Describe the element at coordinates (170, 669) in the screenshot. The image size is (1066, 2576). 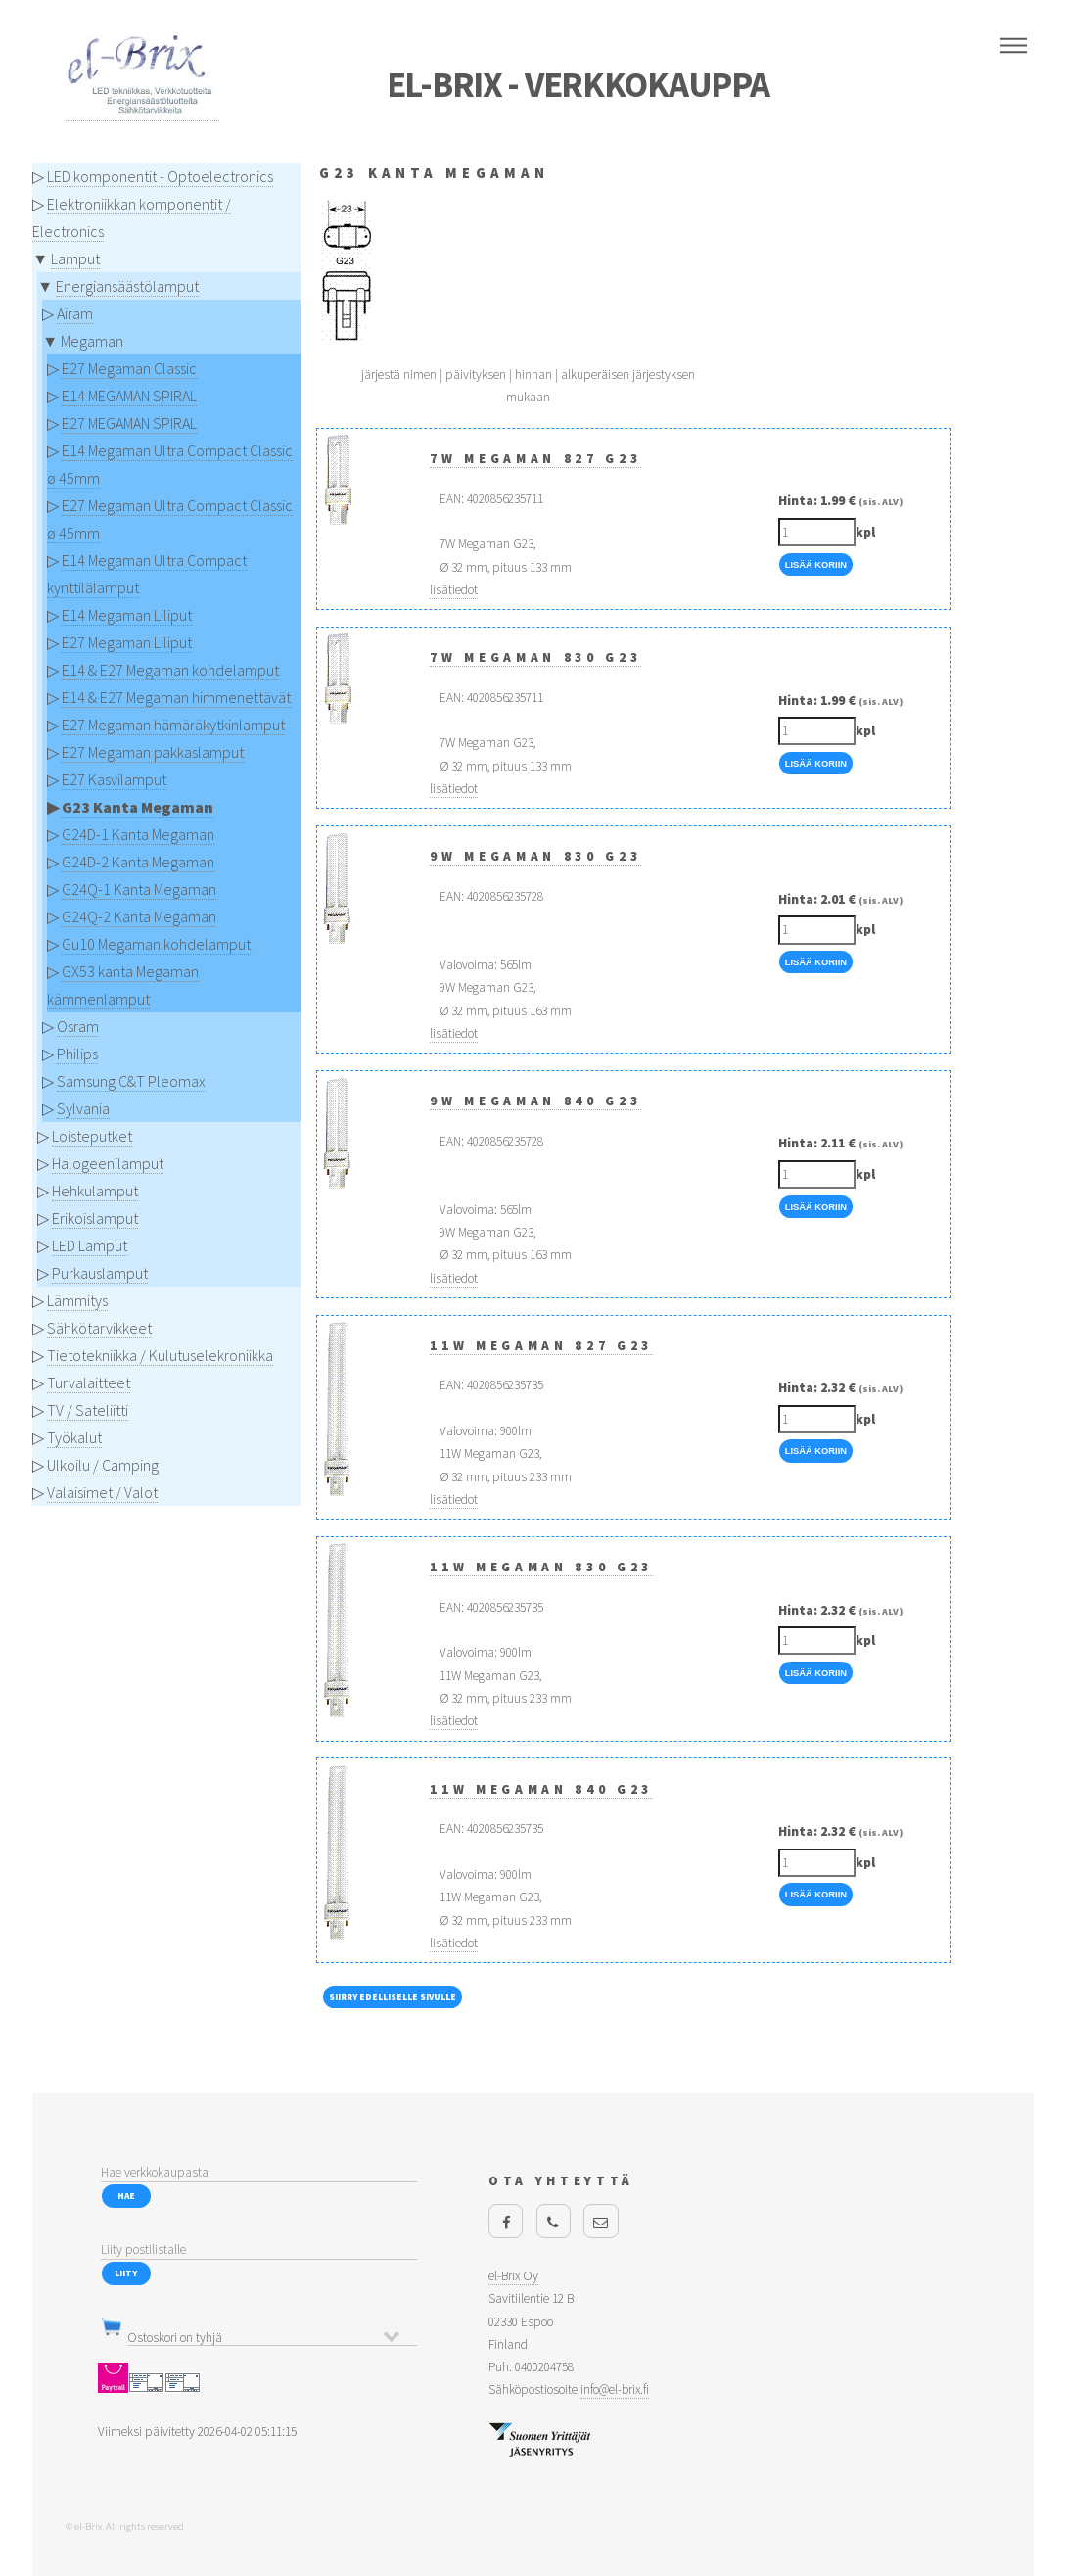
I see `E14 & E27 Megaman kohdelamput` at that location.